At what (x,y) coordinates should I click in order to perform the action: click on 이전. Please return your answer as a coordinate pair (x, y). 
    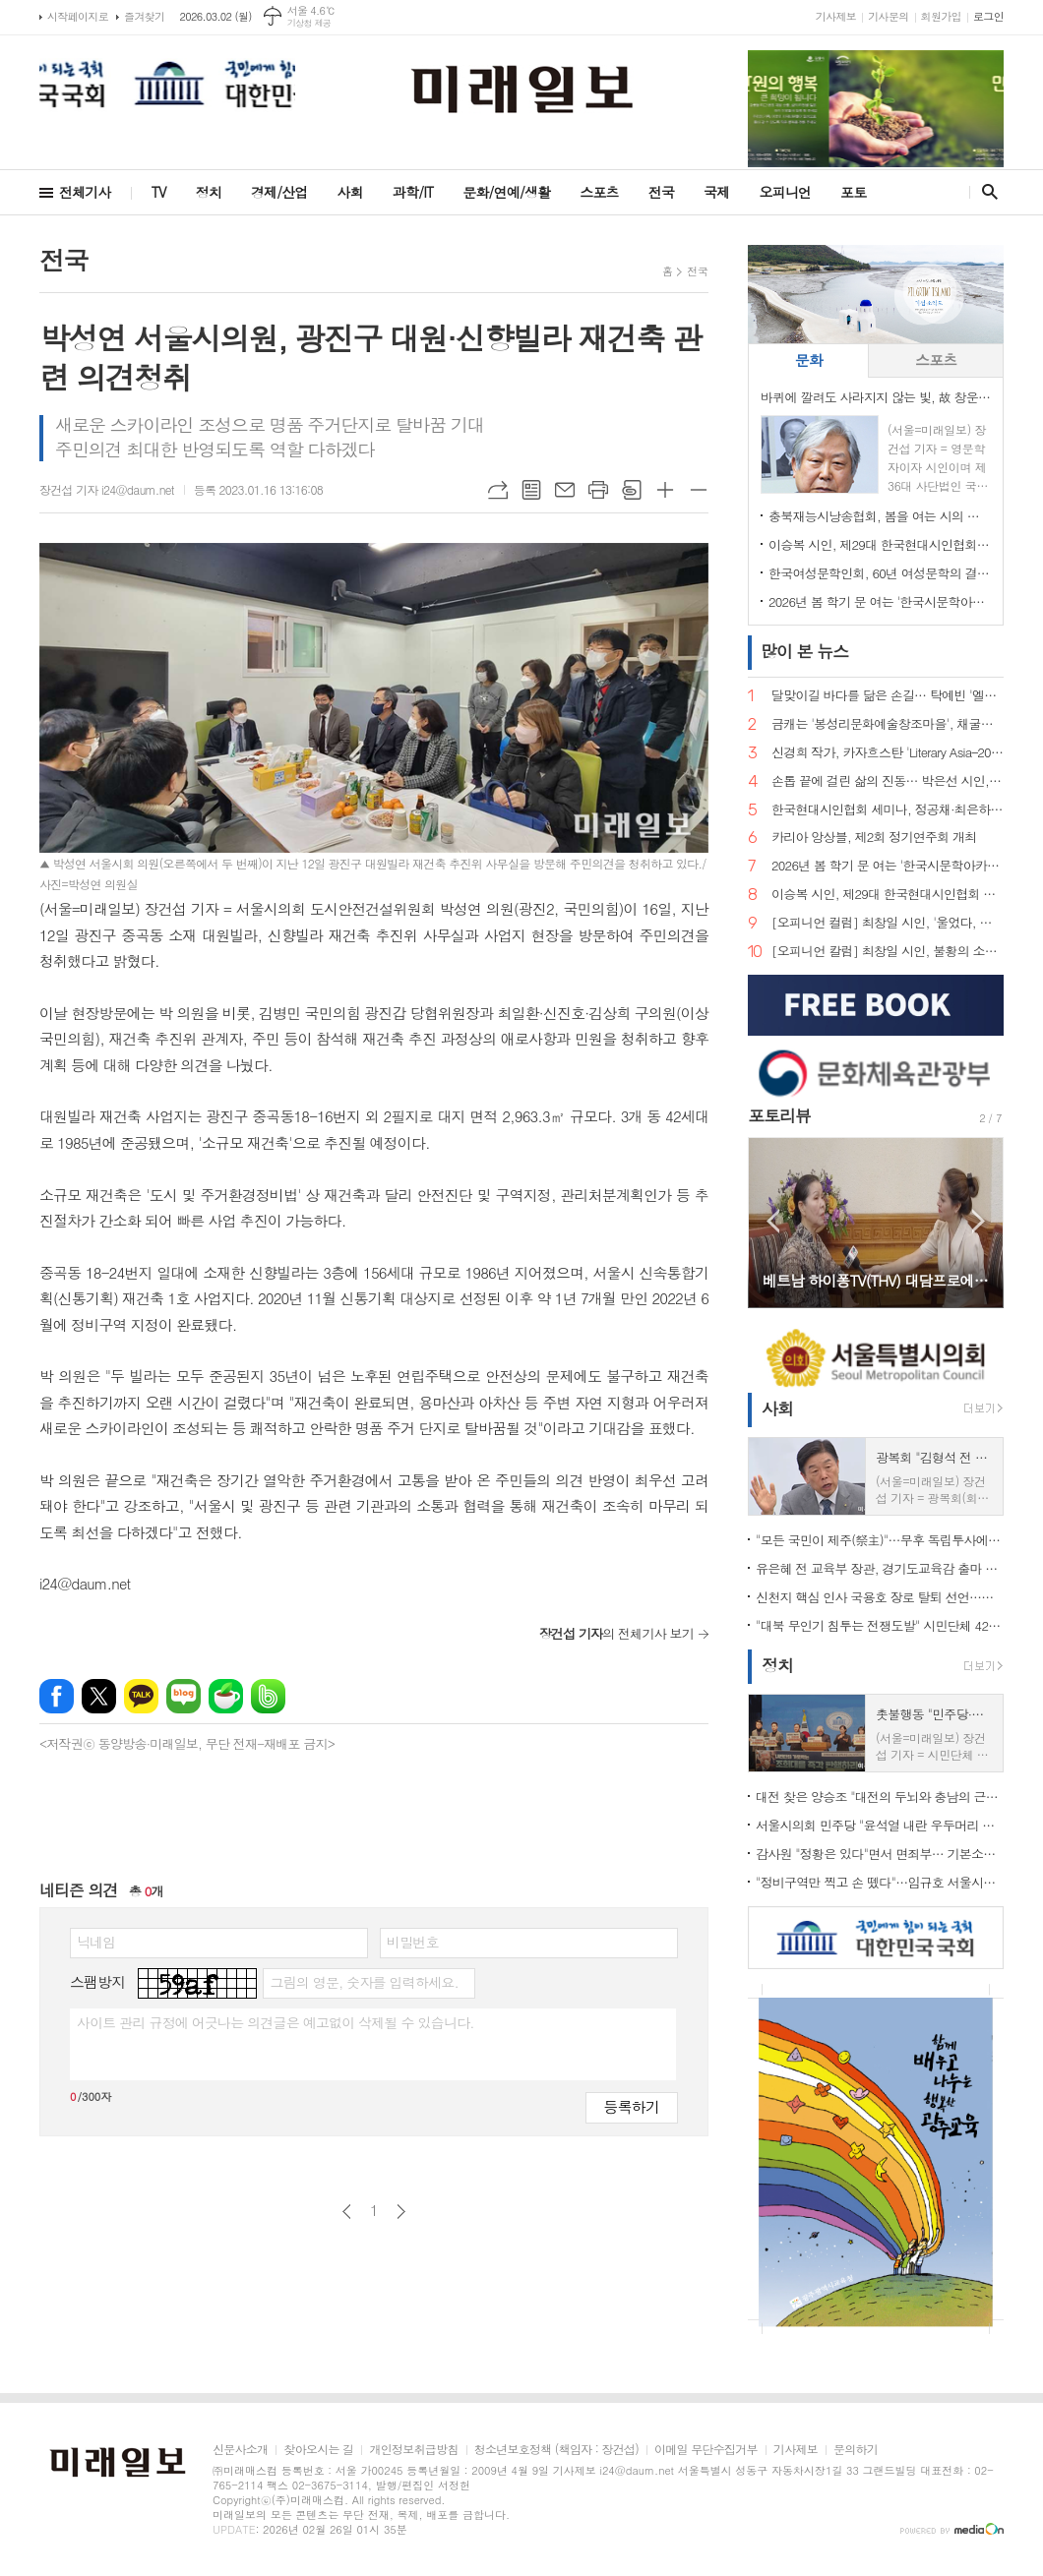
    Looking at the image, I should click on (347, 2211).